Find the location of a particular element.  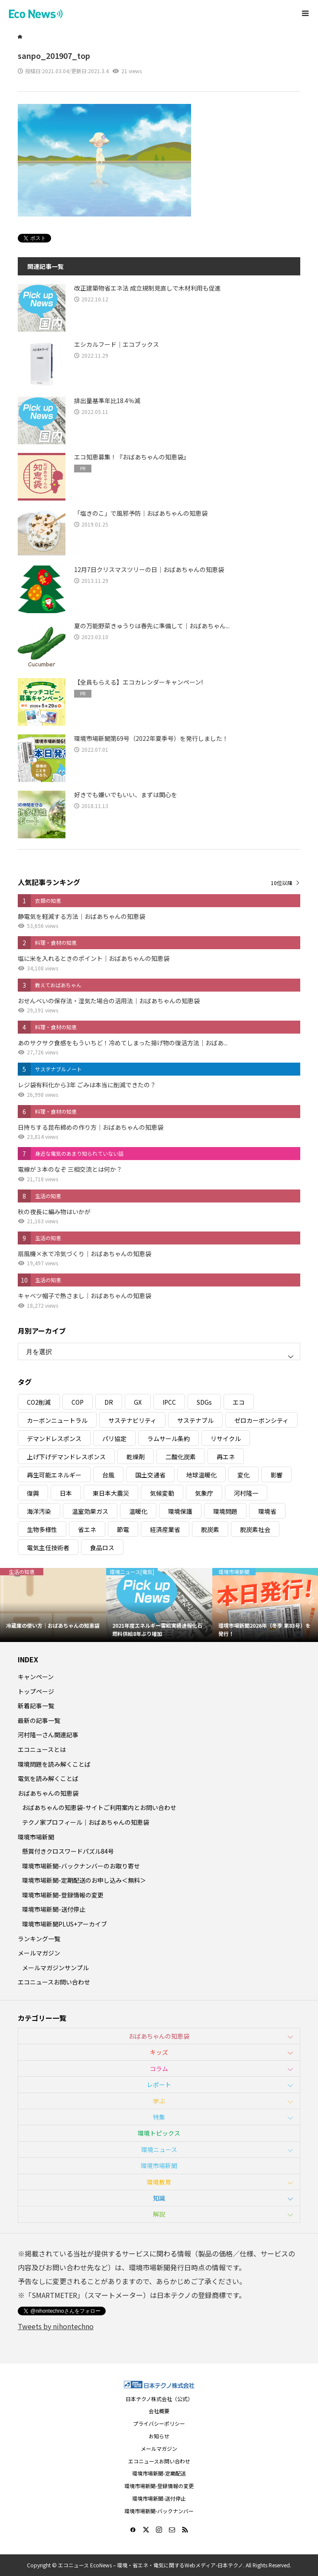

おばあちゃんの知恵袋 is located at coordinates (48, 1793).